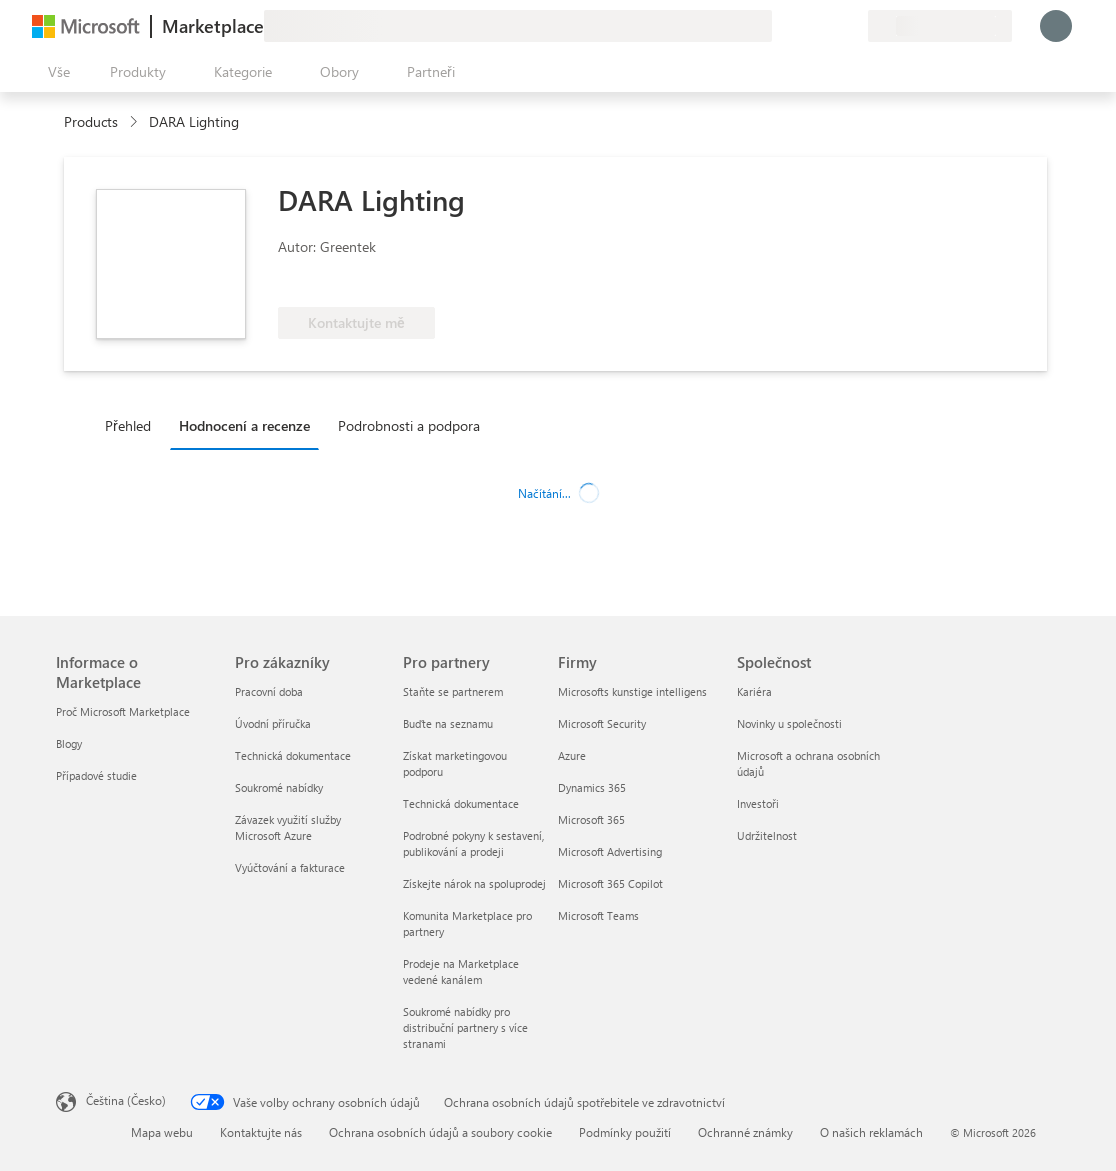 The width and height of the screenshot is (1116, 1171). I want to click on Čeština (Česko) [Nástroj pro volbu jazyka obsahu. Aktuální nastavení: Čeština (Česko)], so click(126, 1100).